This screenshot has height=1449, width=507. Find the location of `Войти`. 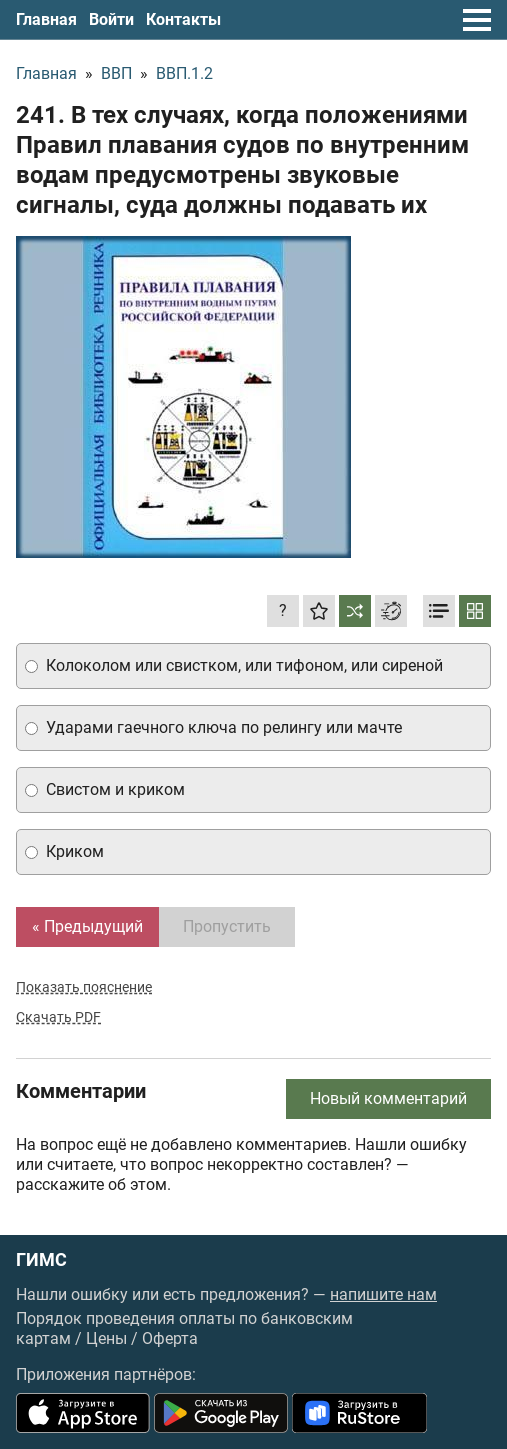

Войти is located at coordinates (111, 19).